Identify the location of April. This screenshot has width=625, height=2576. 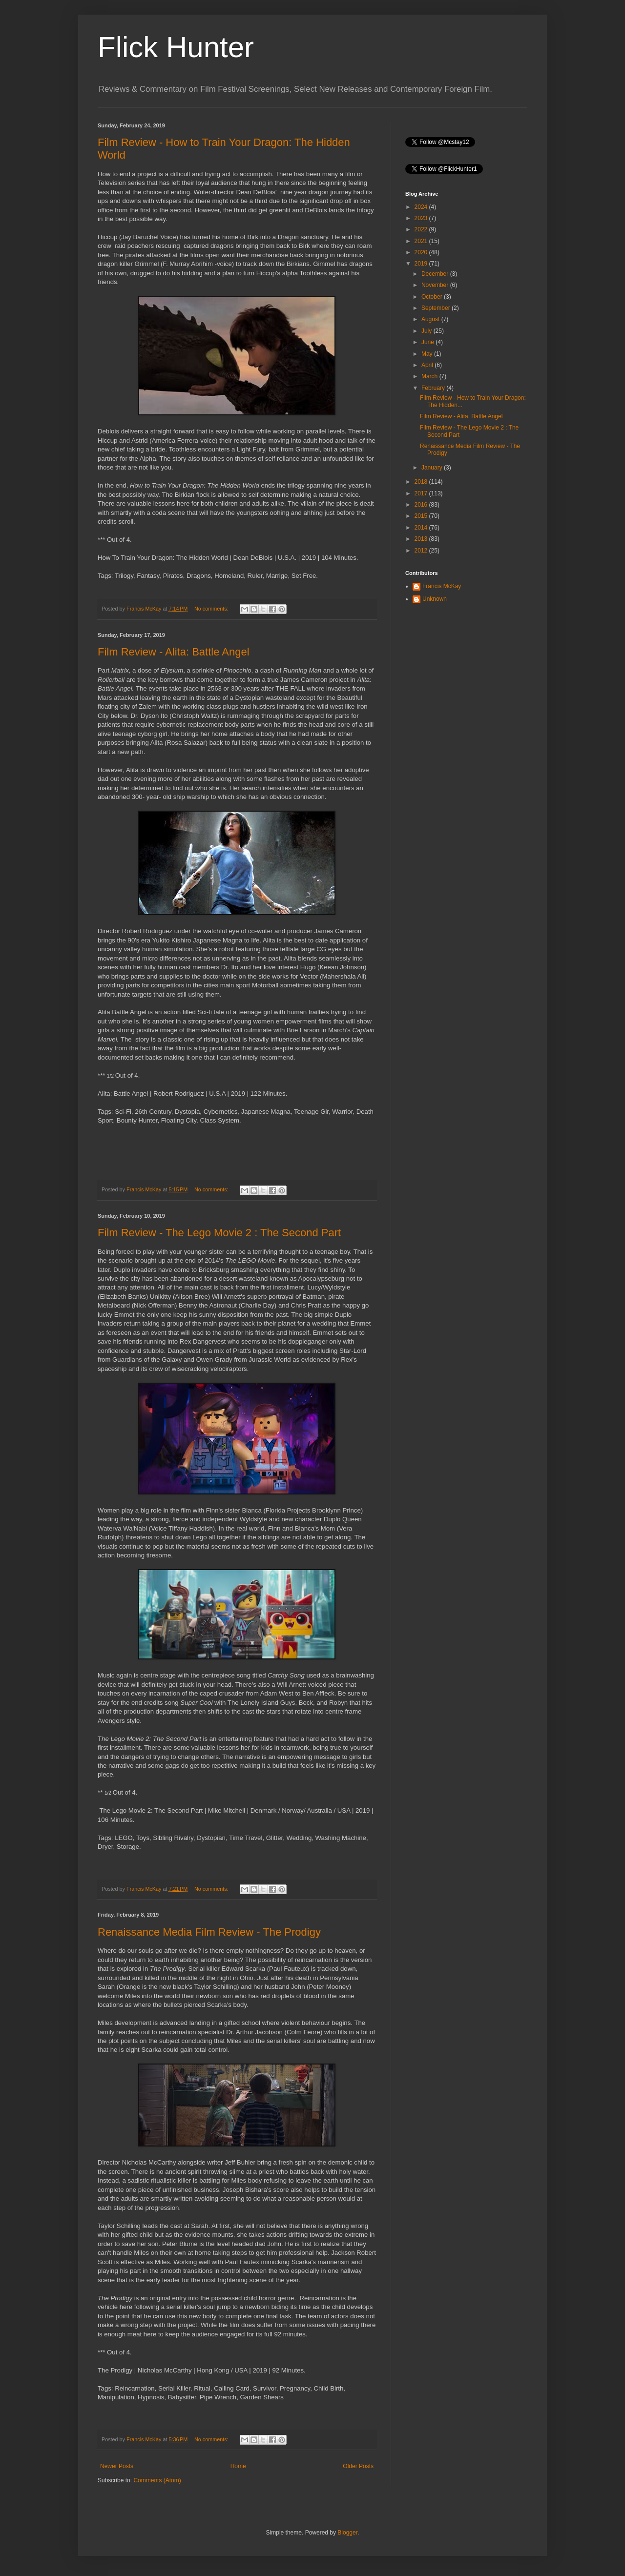
(428, 365).